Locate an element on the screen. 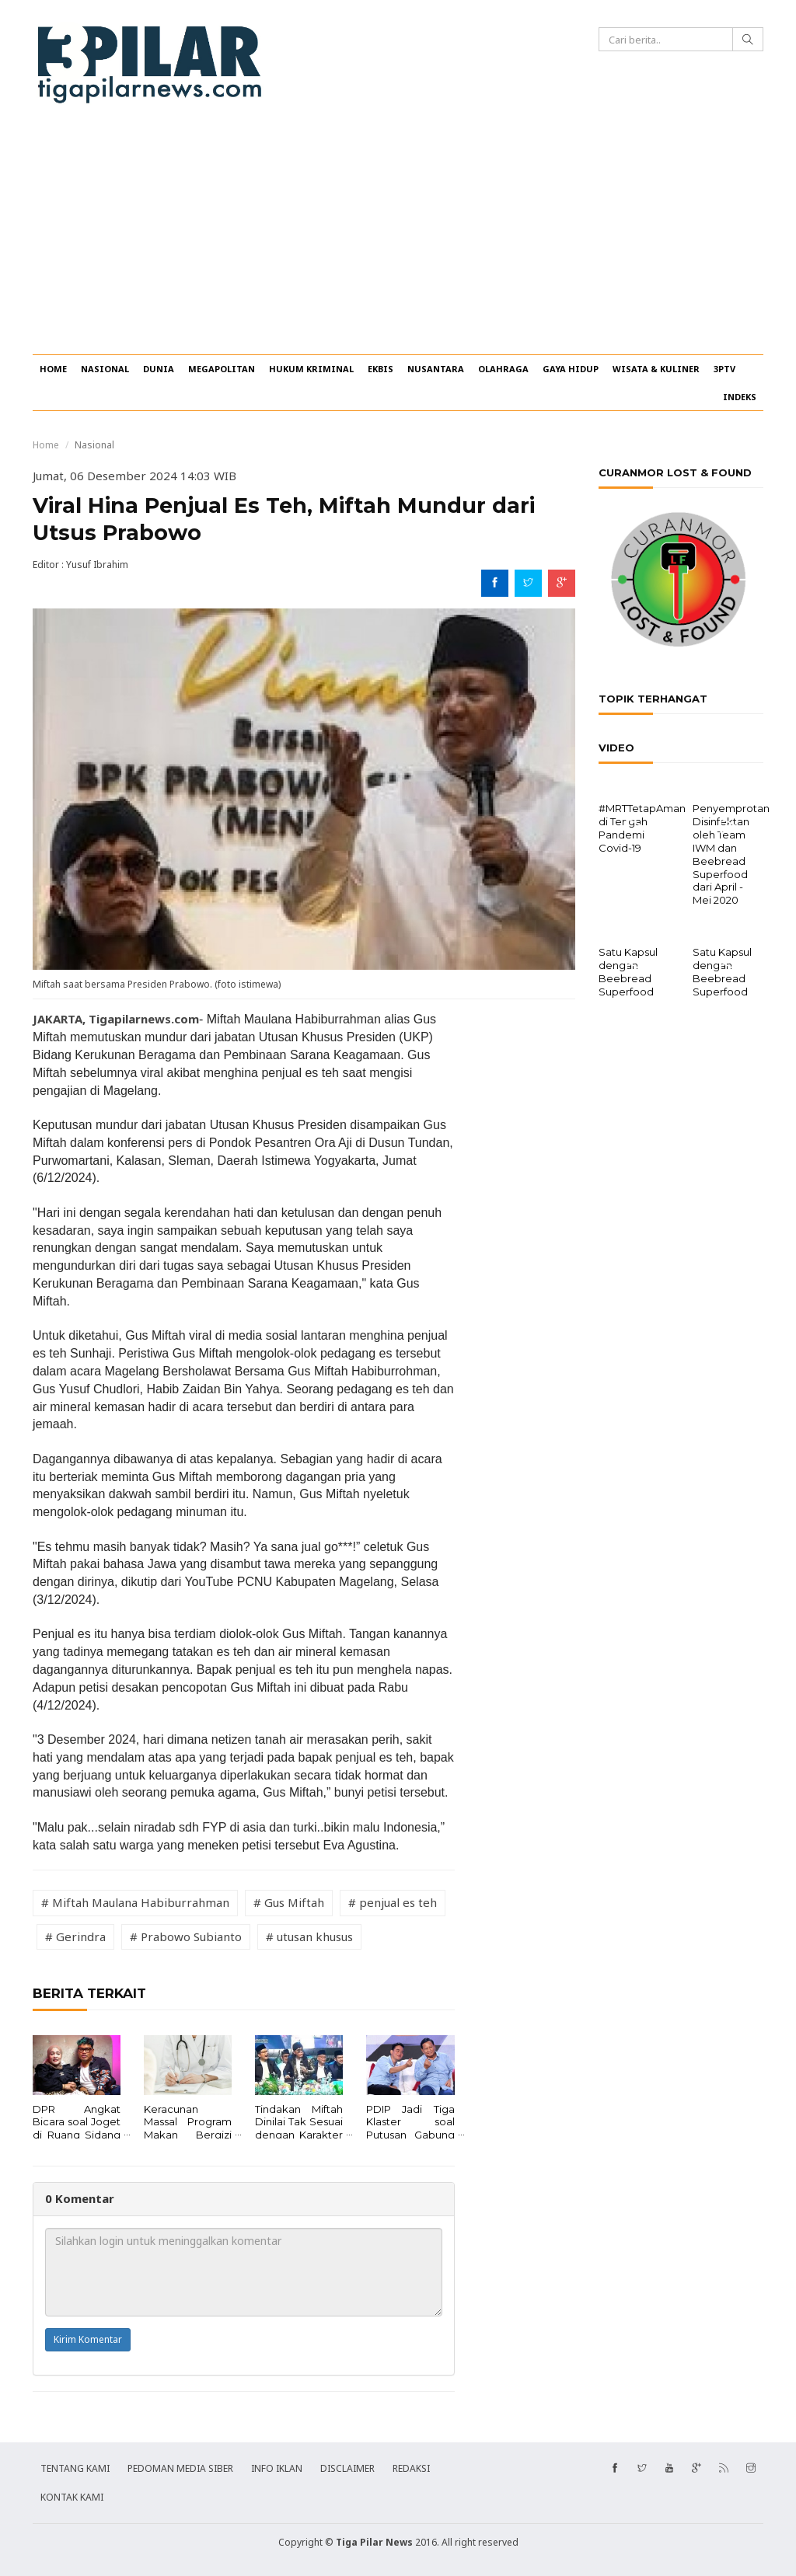 The height and width of the screenshot is (2576, 796). INFO IKLAN is located at coordinates (276, 2468).